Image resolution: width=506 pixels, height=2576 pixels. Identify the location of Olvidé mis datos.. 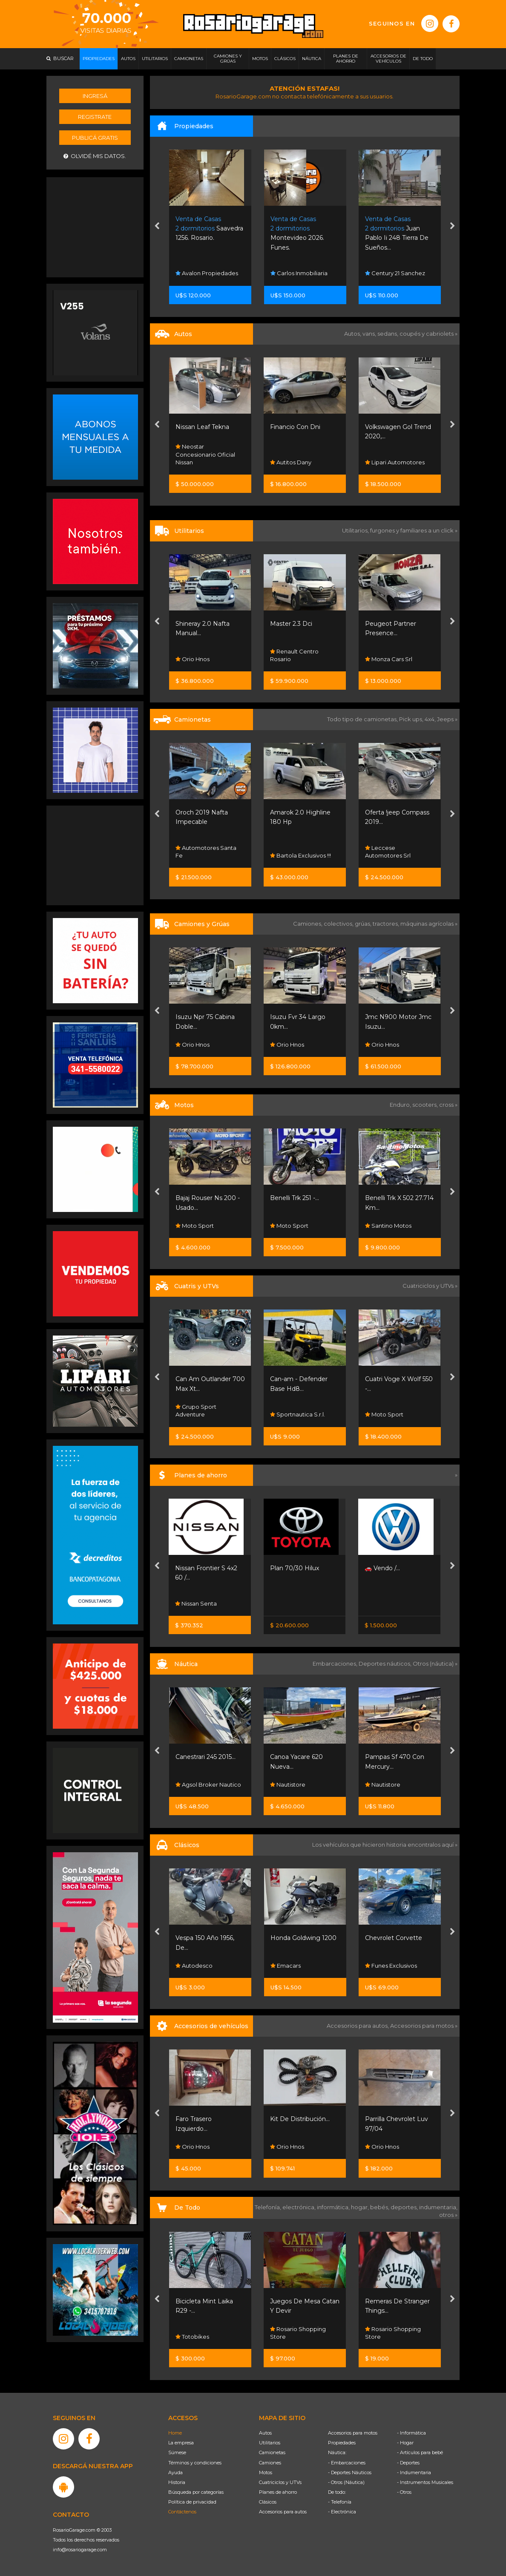
(94, 156).